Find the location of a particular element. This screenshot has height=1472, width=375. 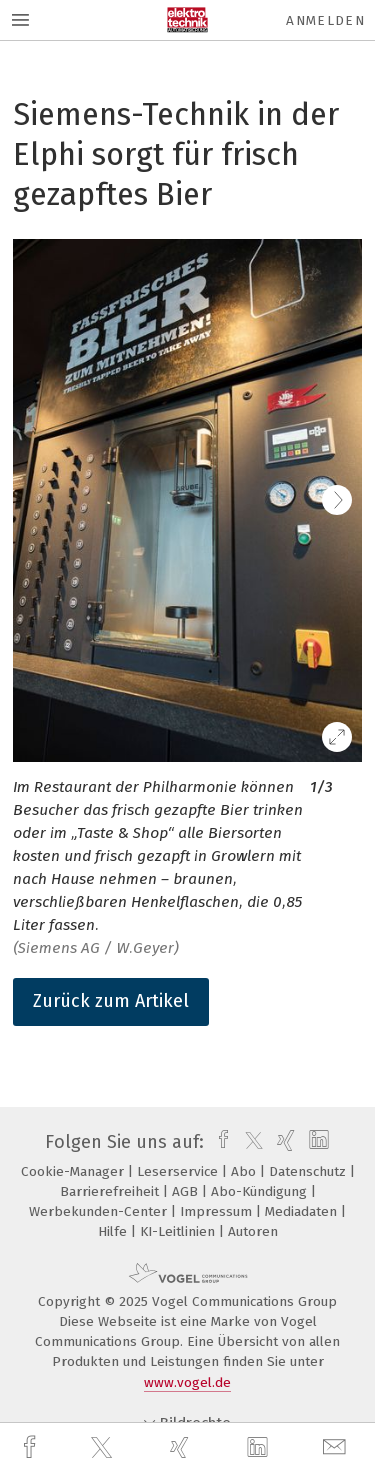

Zurück zum Artikel is located at coordinates (111, 1001).